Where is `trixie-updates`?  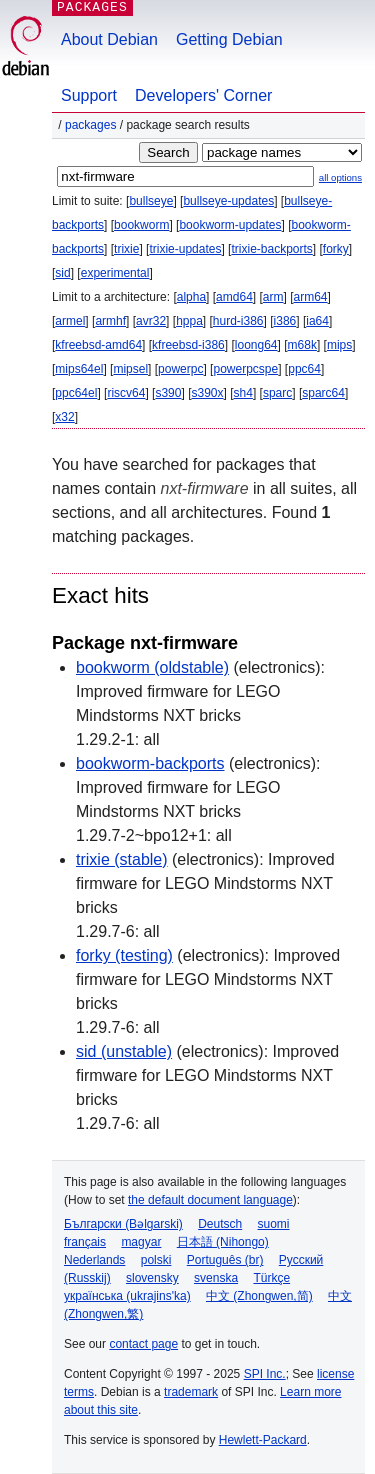
trixie-updates is located at coordinates (185, 249).